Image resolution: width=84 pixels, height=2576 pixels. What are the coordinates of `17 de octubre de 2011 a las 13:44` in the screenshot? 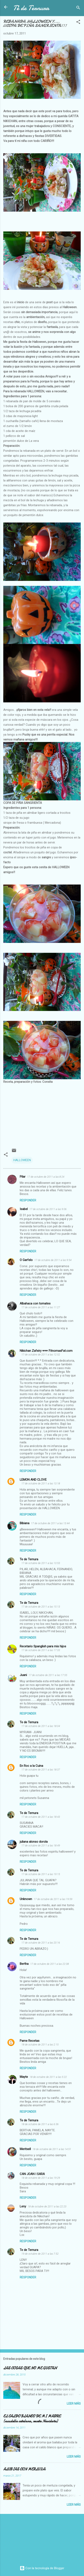 It's located at (50, 1523).